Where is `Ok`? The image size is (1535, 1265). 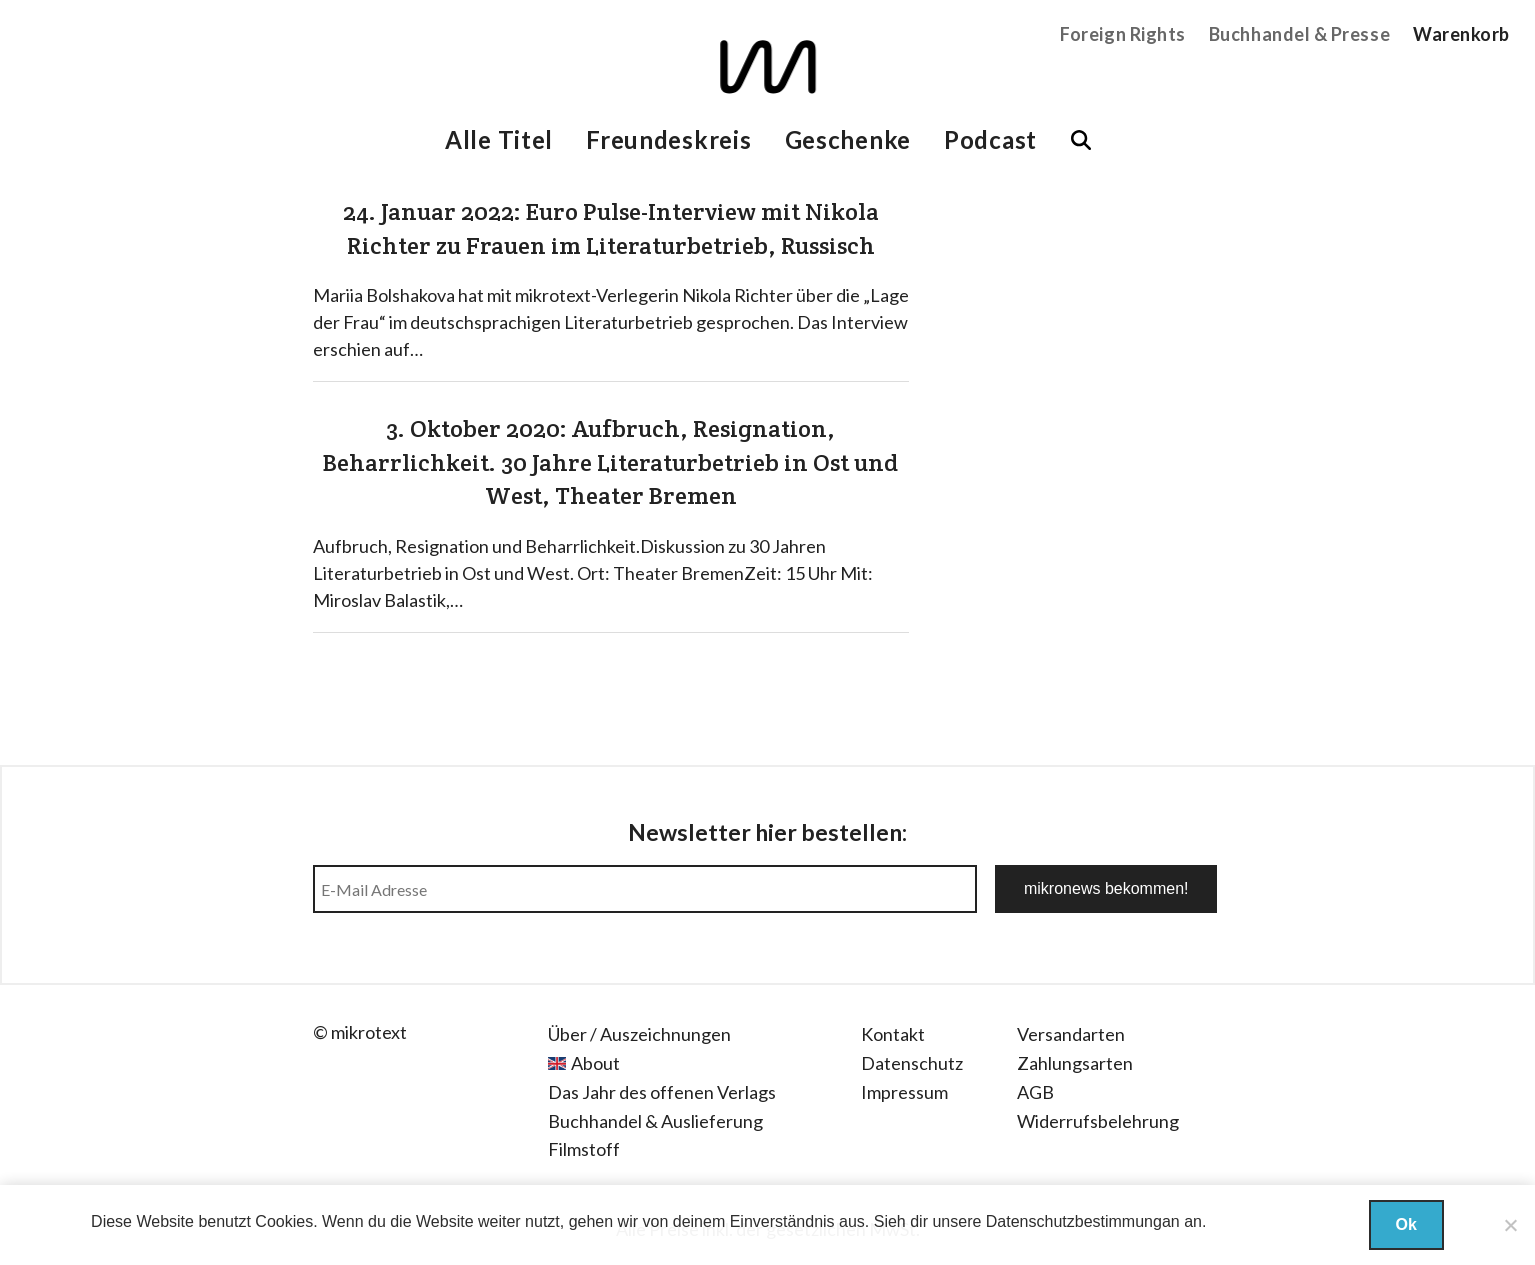 Ok is located at coordinates (1406, 1224).